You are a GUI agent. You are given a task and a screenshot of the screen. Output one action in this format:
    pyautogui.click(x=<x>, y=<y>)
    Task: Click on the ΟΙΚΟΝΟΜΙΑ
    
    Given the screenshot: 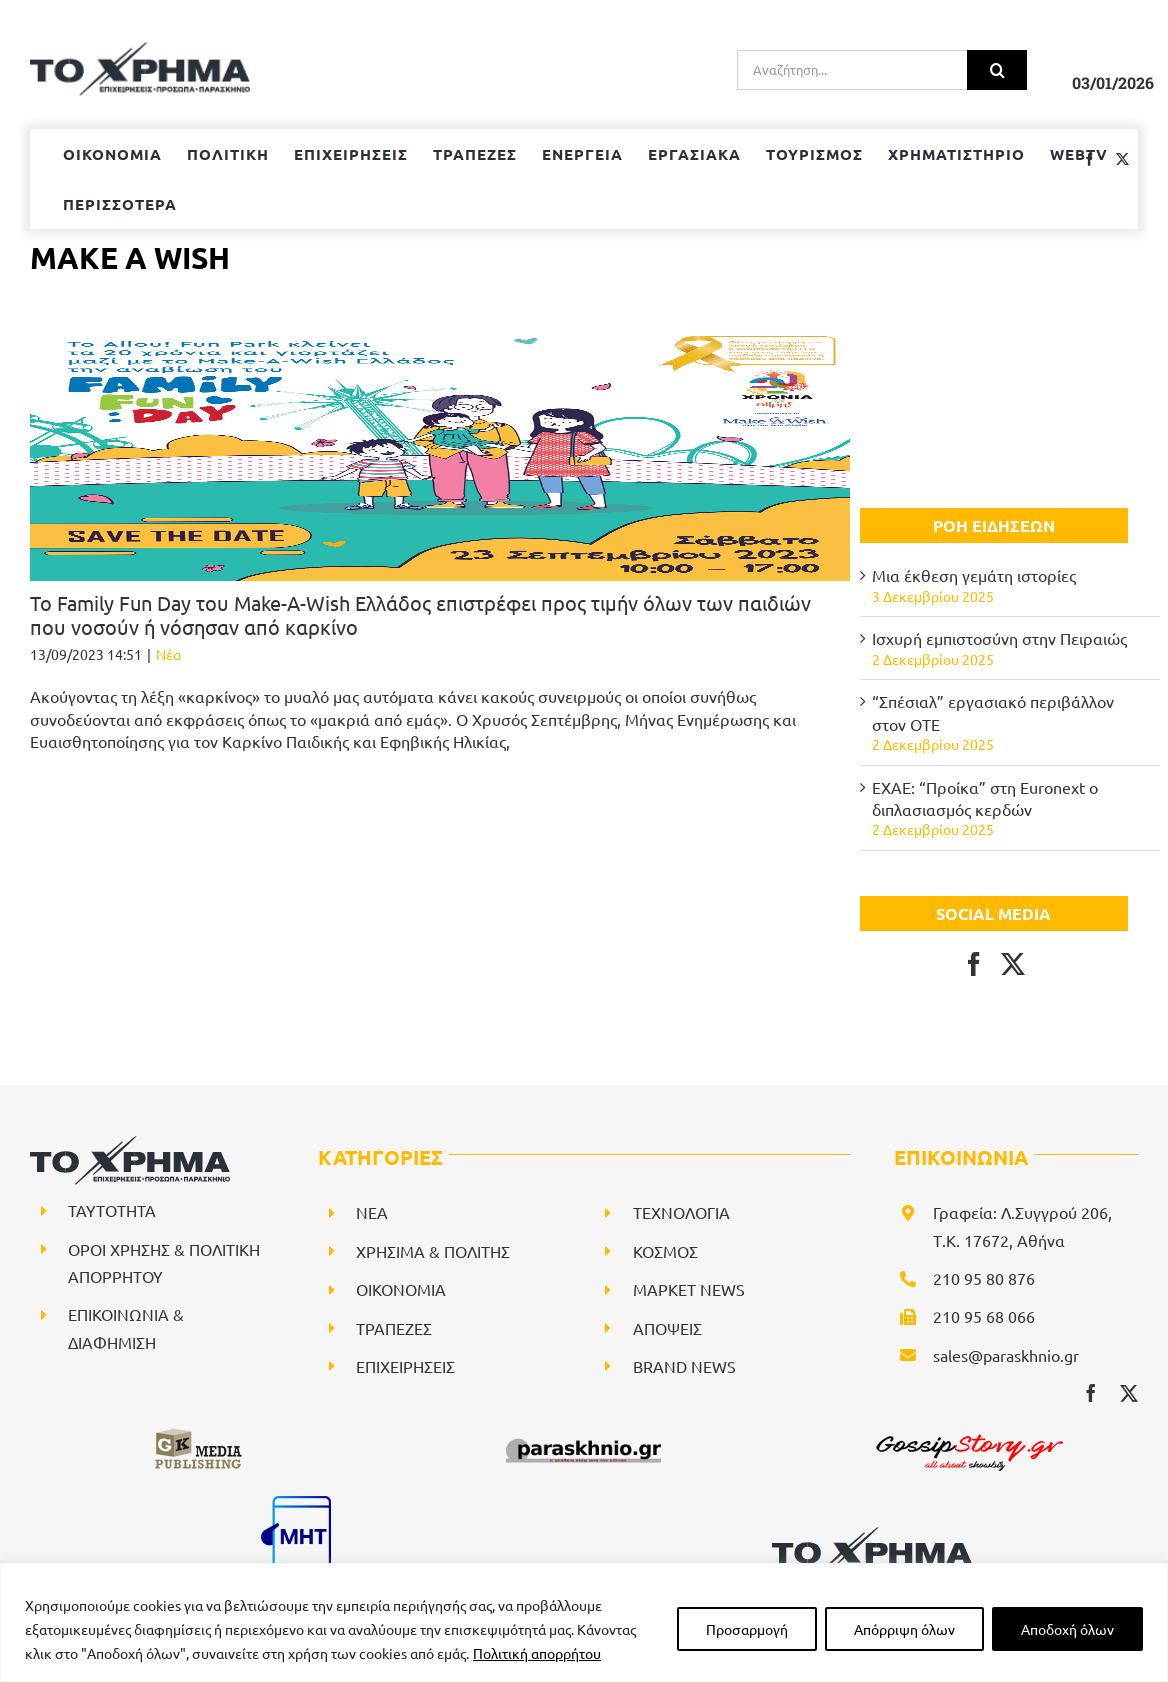 What is the action you would take?
    pyautogui.click(x=401, y=1289)
    